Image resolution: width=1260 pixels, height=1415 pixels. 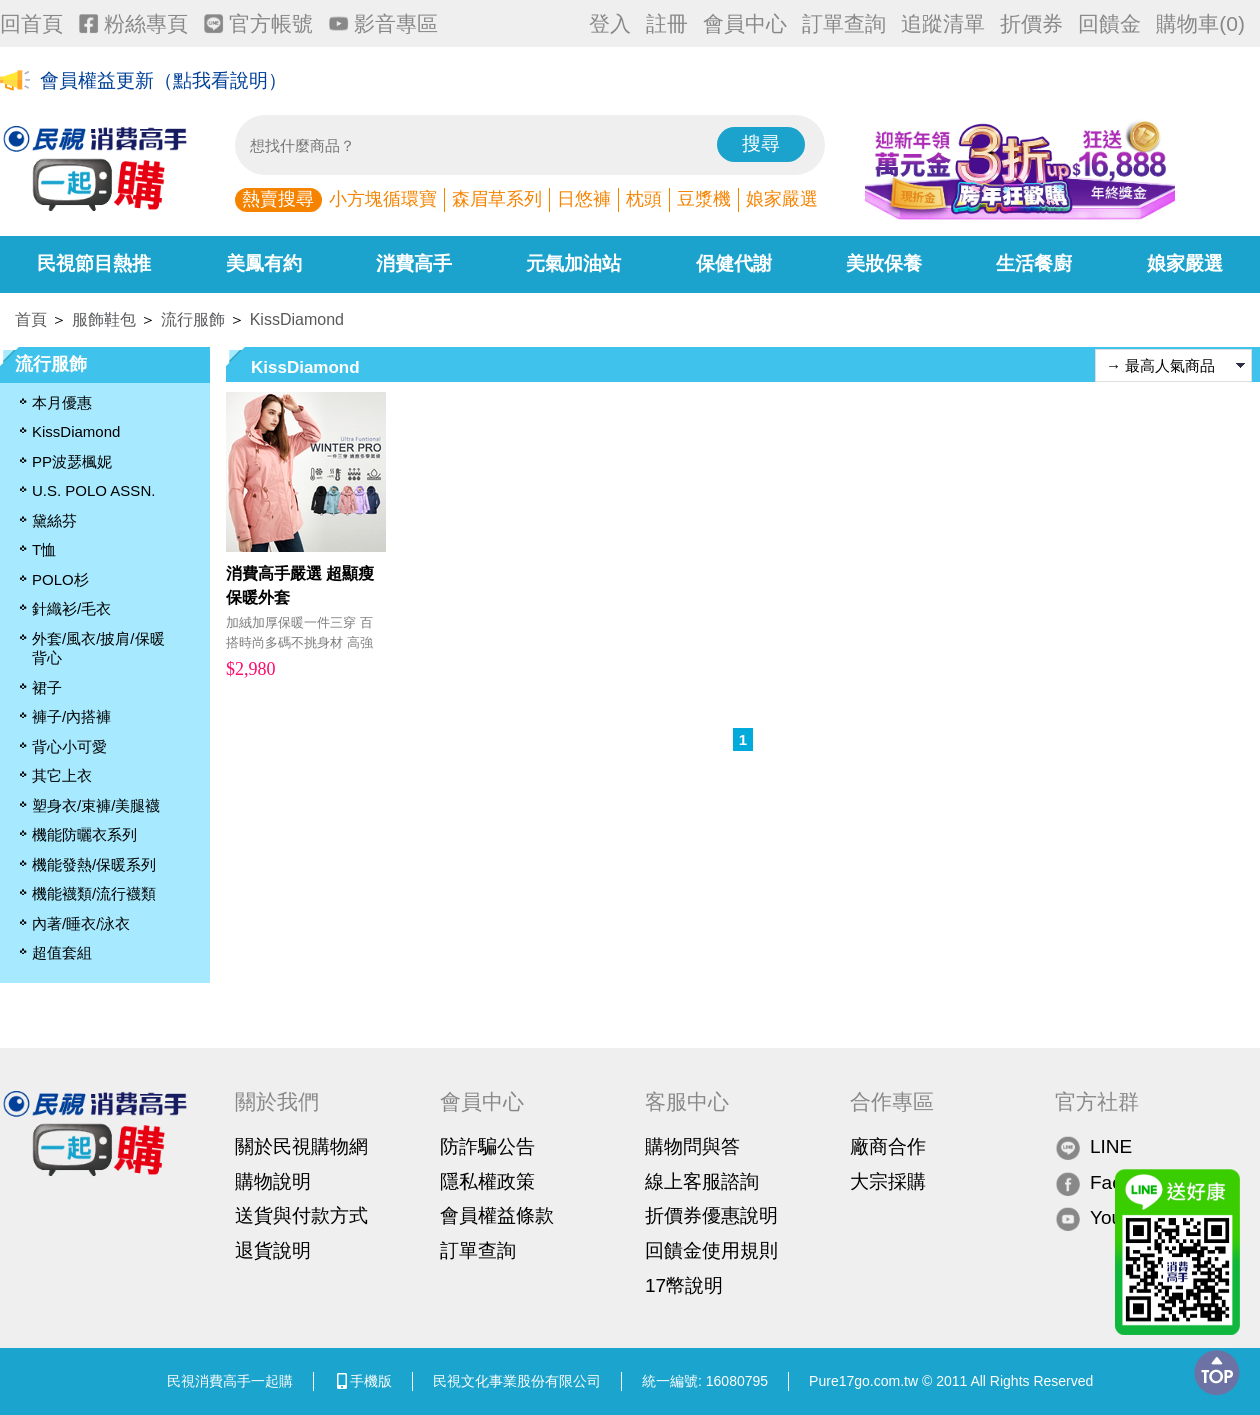 What do you see at coordinates (497, 1215) in the screenshot?
I see `會員權益條款` at bounding box center [497, 1215].